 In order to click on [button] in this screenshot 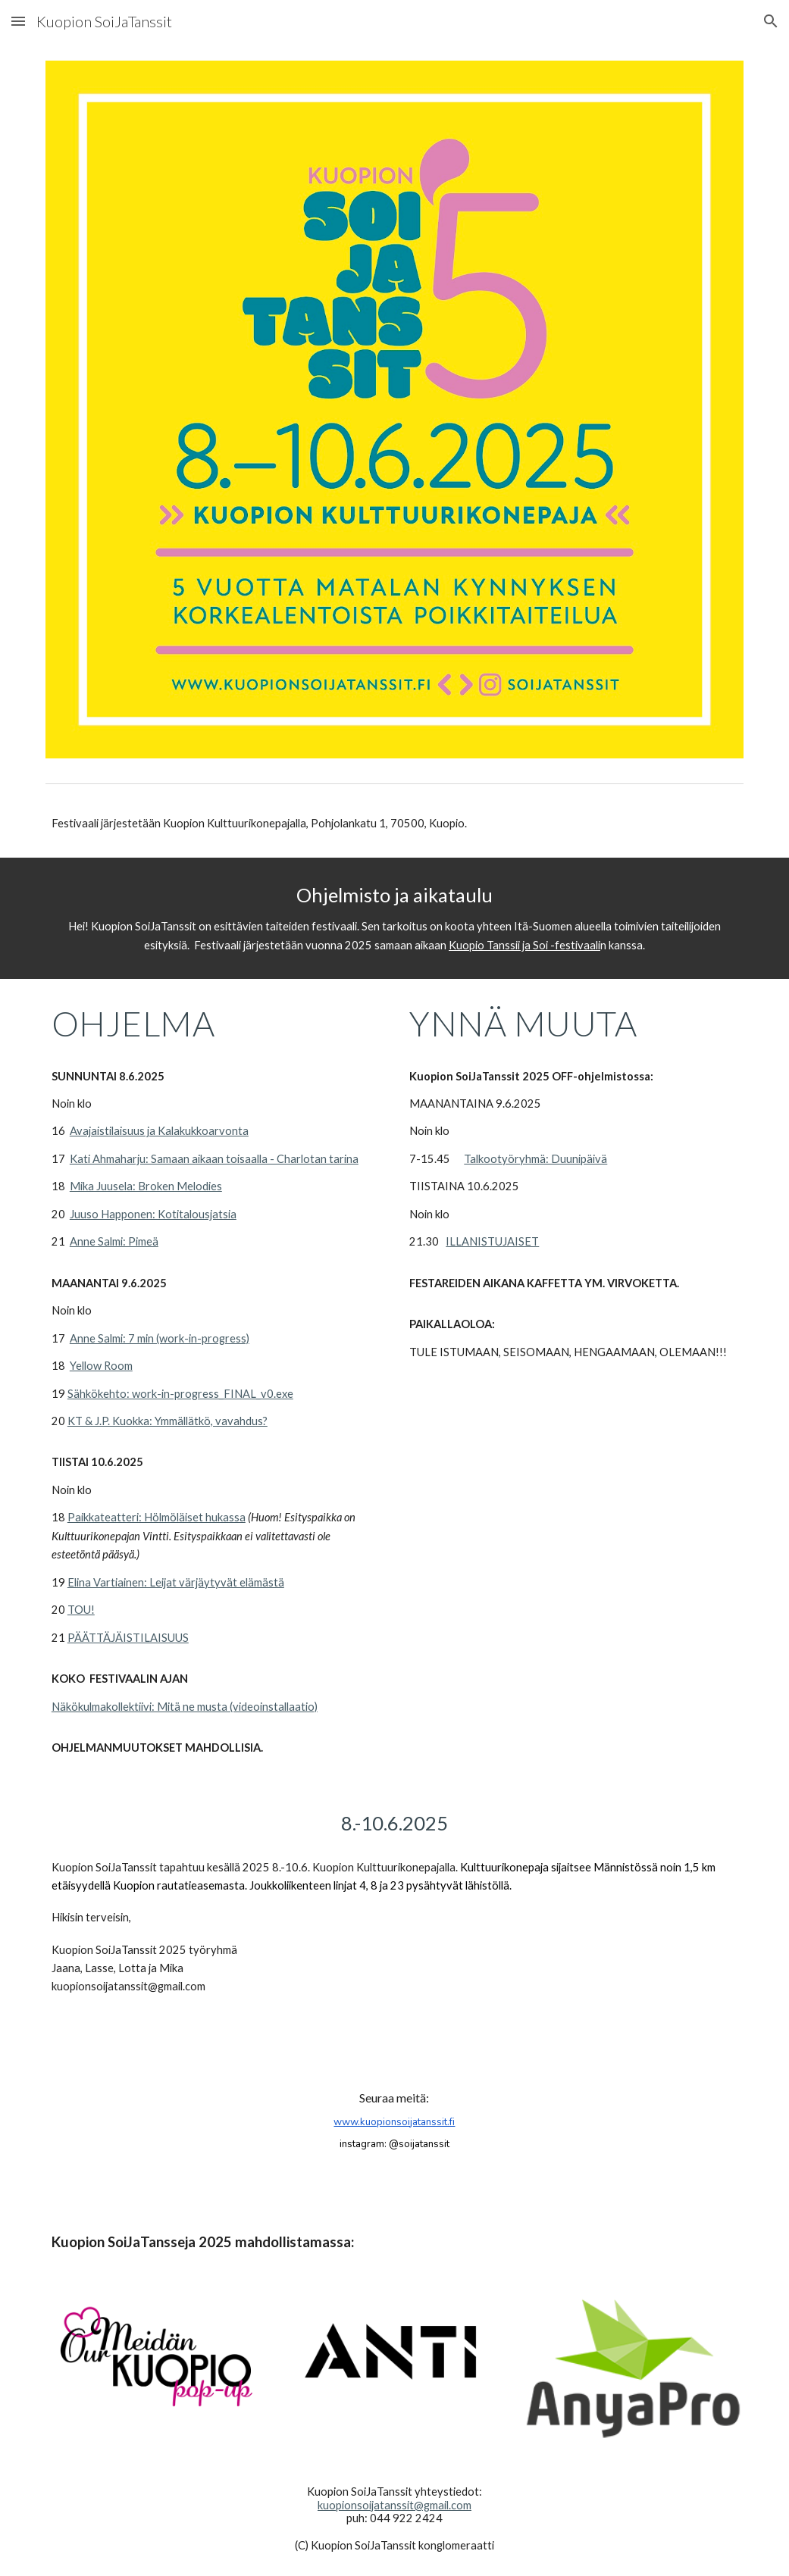, I will do `click(18, 21)`.